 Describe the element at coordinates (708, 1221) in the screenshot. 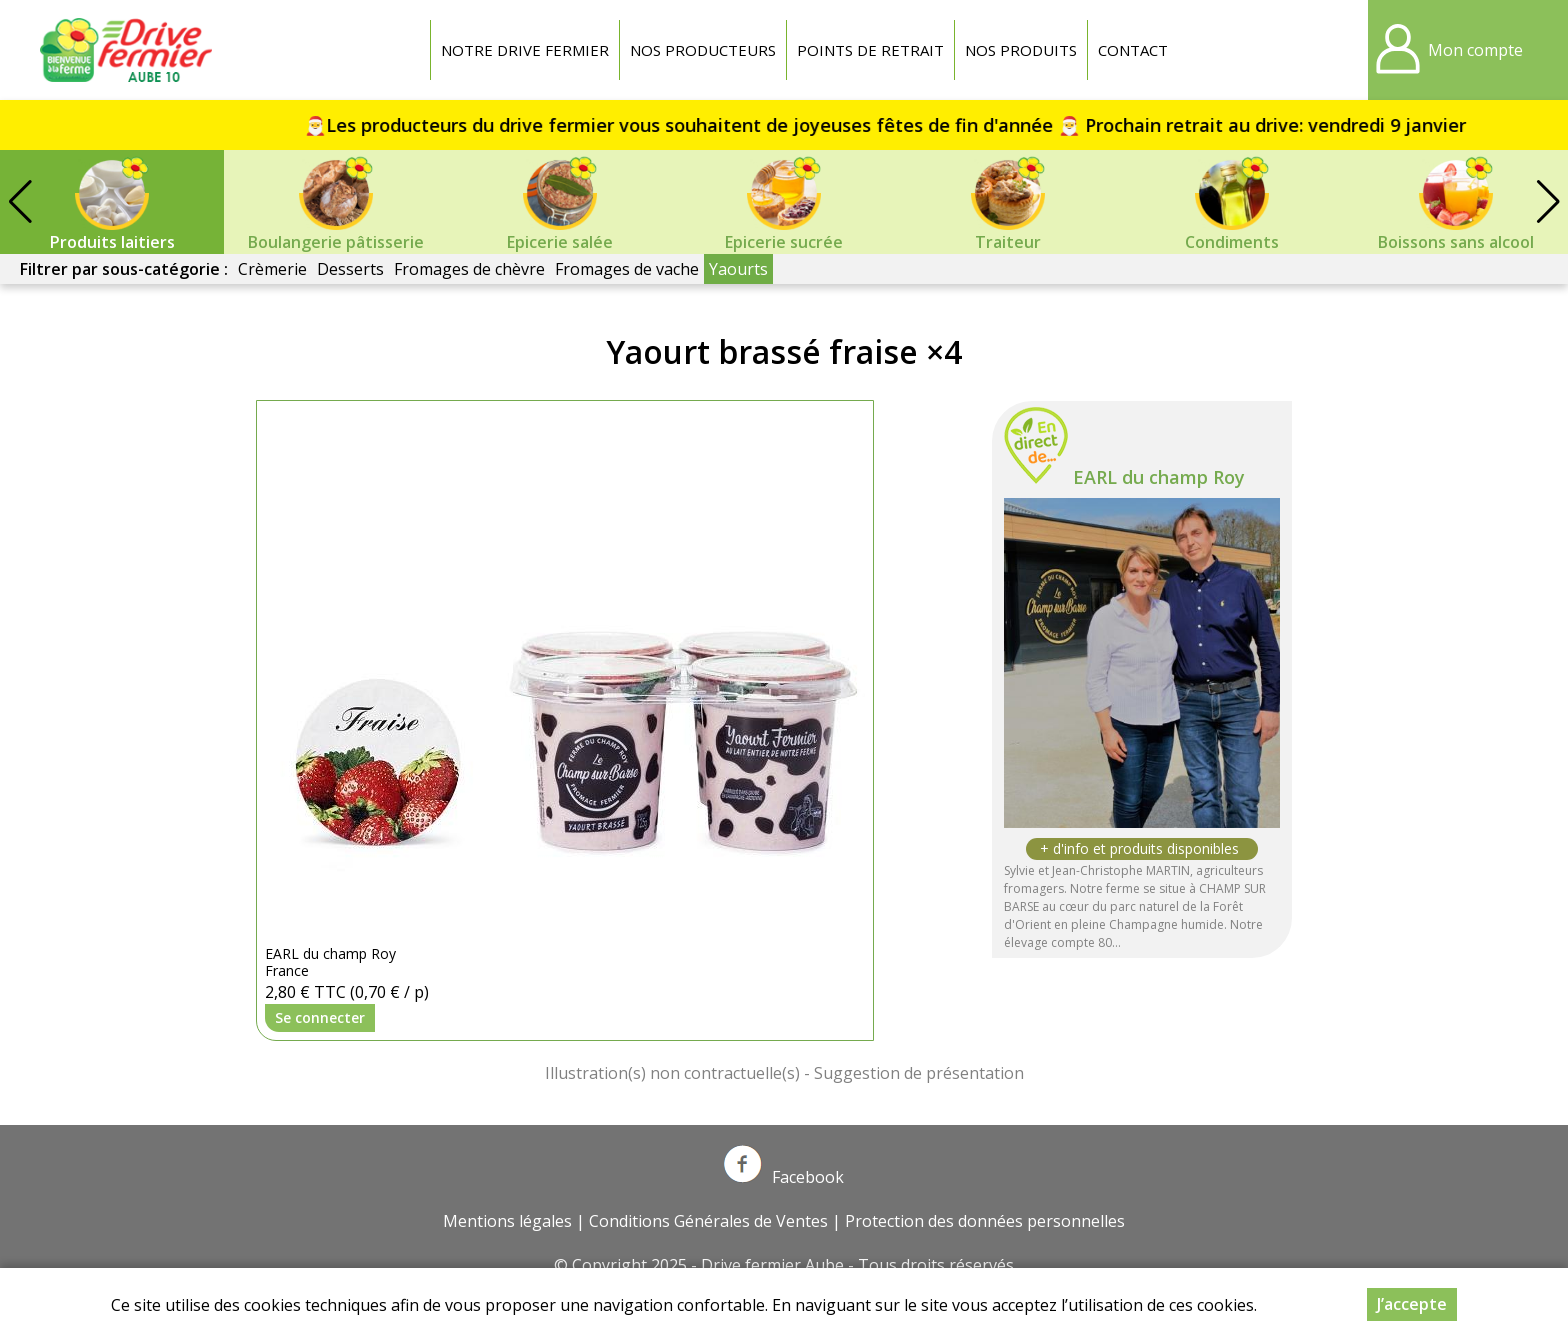

I see `Conditions Générales de Ventes` at that location.